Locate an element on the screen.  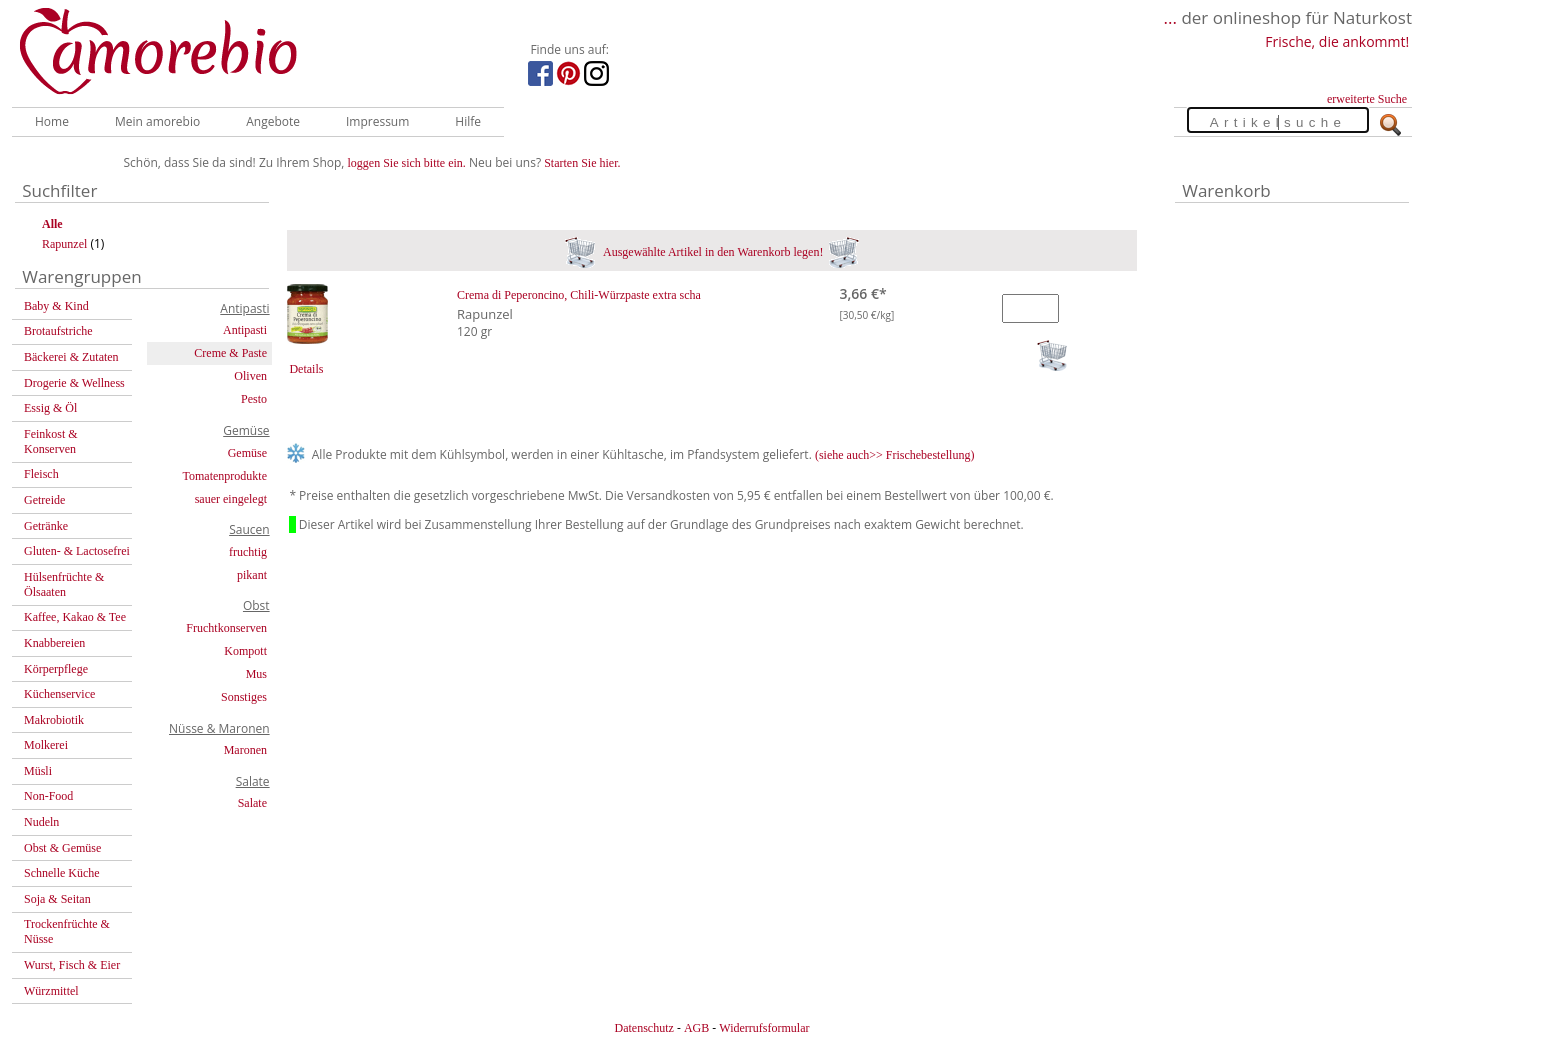
Essig & Öl is located at coordinates (50, 408).